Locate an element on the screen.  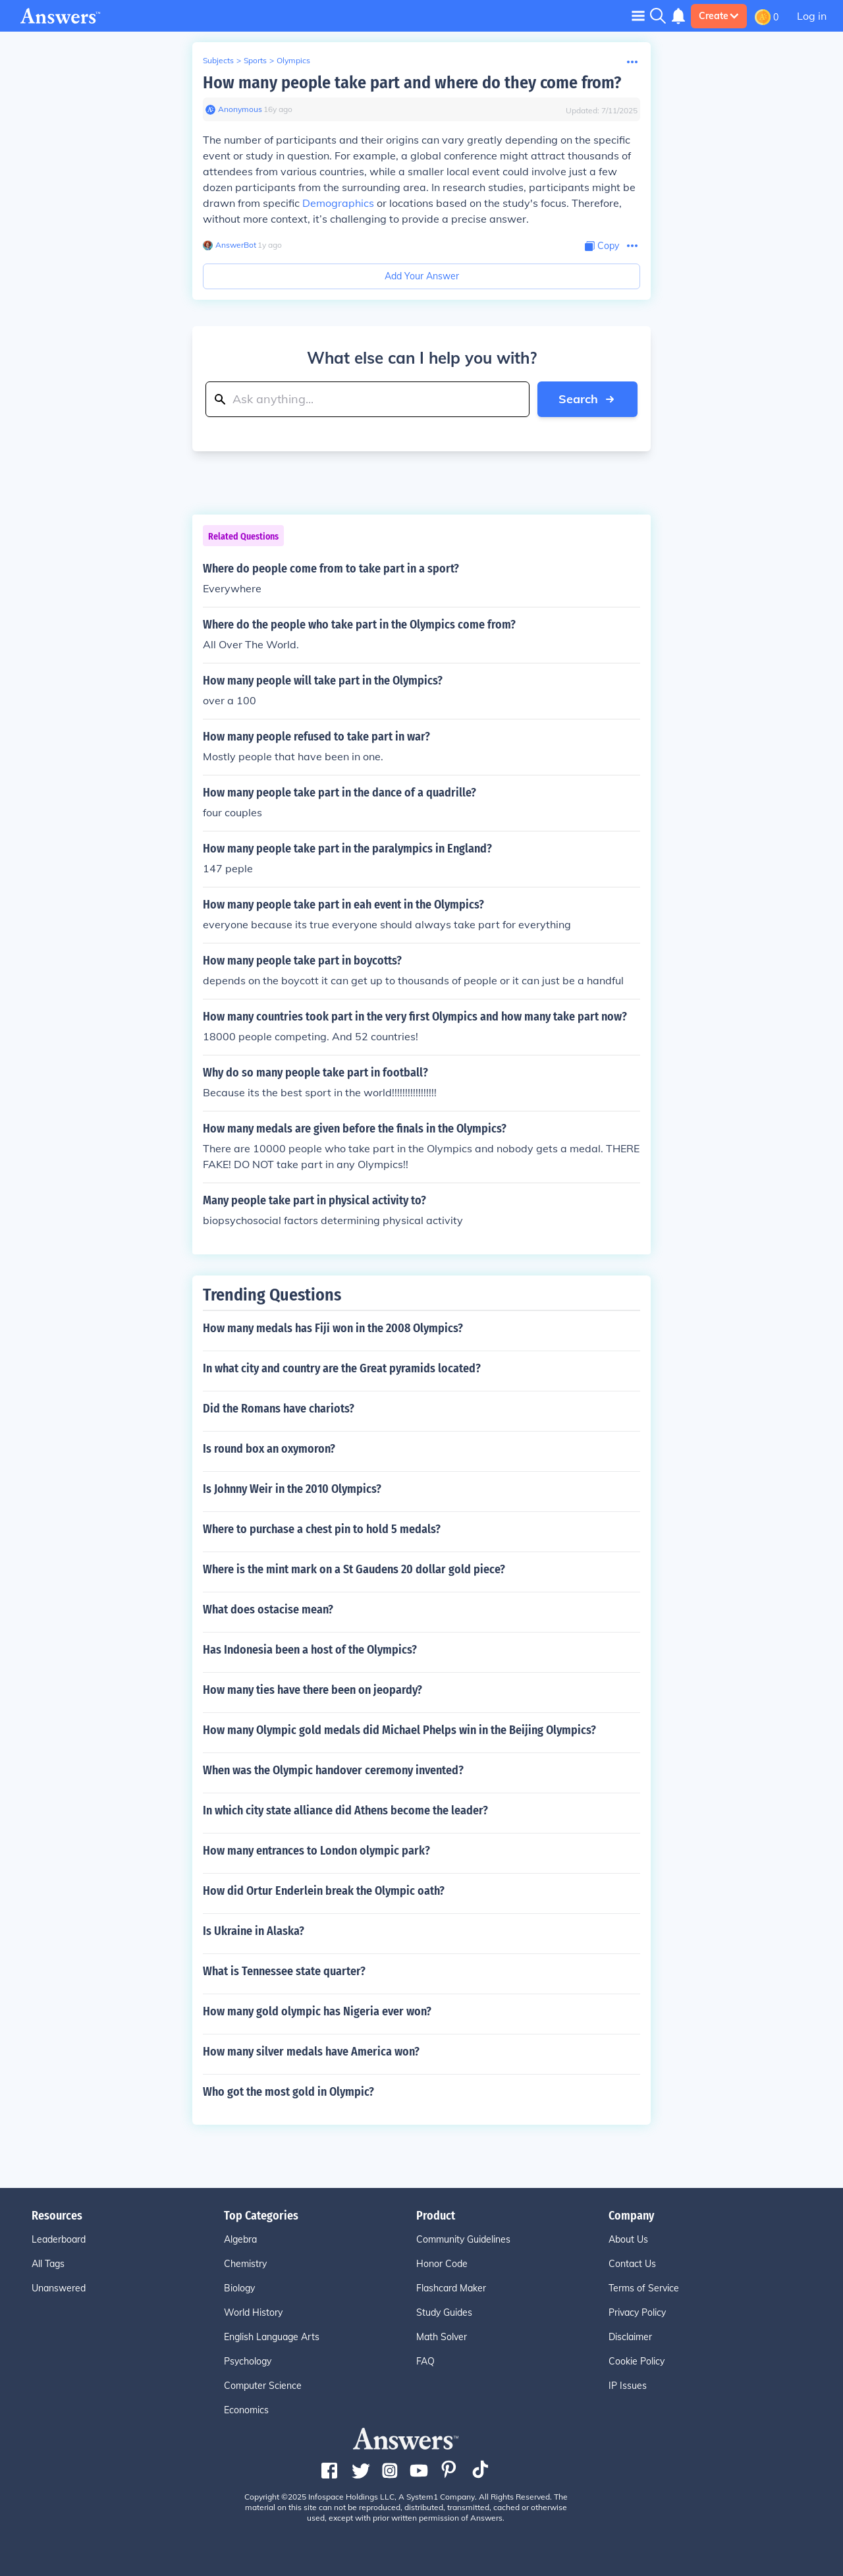
Study Guides is located at coordinates (444, 2312).